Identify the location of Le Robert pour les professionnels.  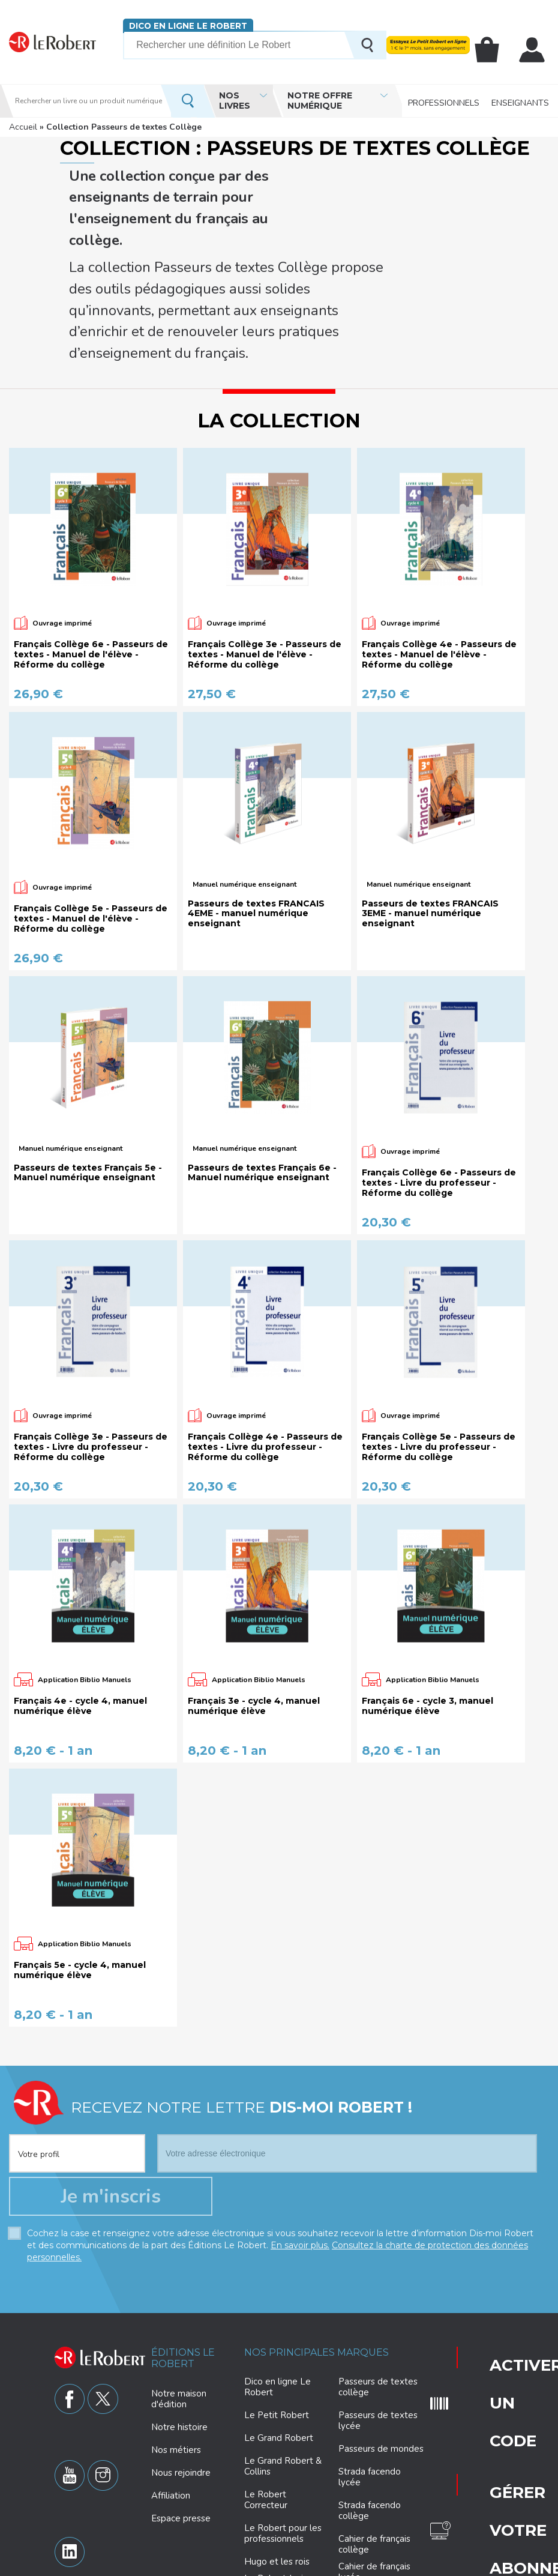
(283, 2440).